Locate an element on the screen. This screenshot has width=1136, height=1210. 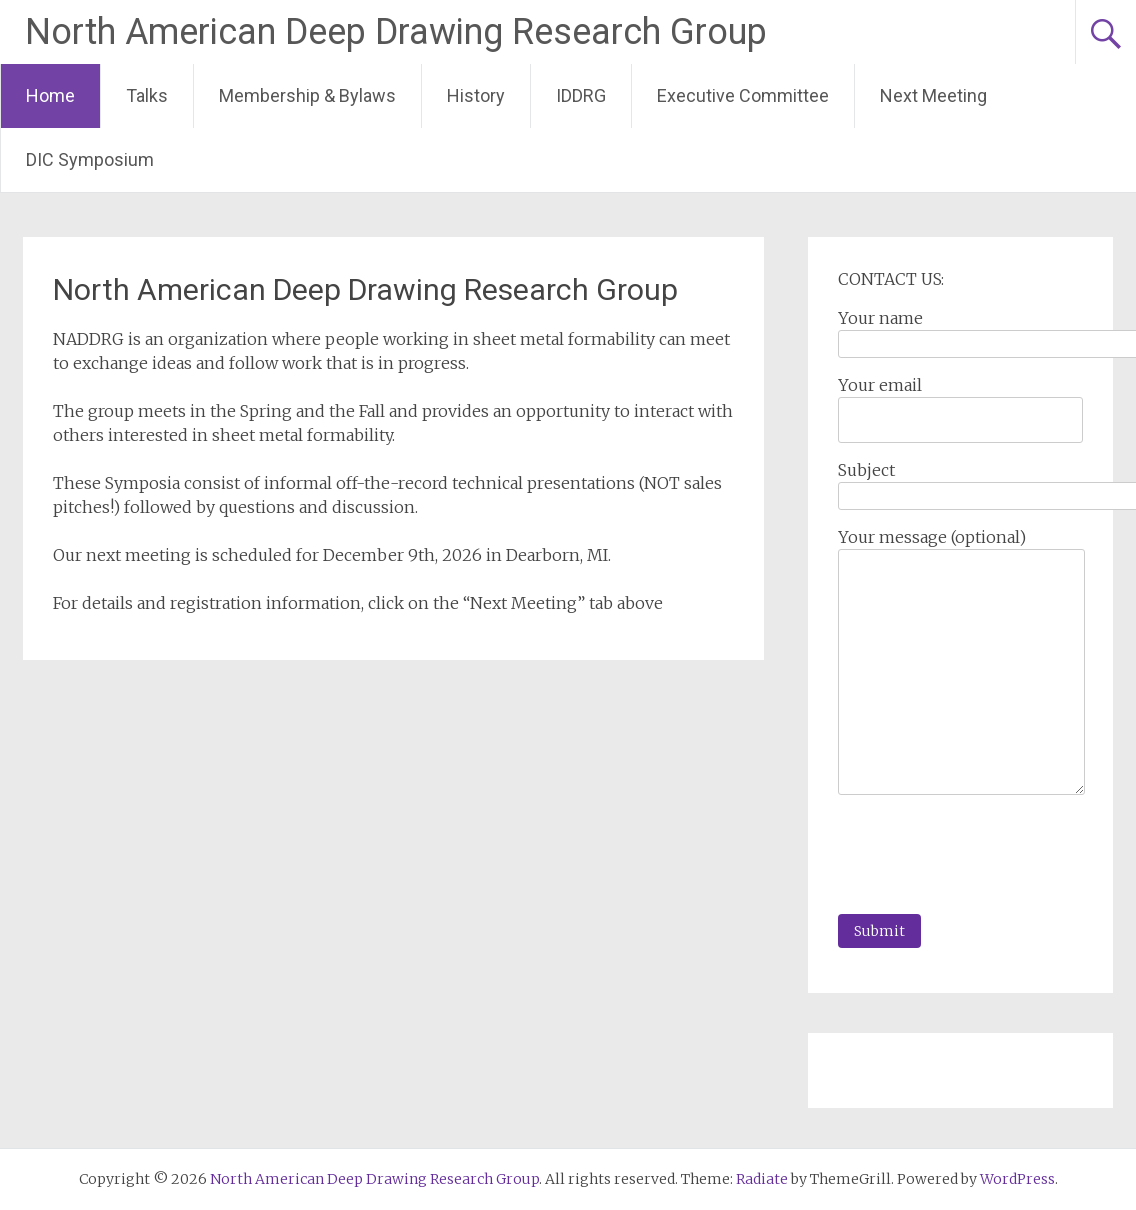
DIC Symposium is located at coordinates (90, 159).